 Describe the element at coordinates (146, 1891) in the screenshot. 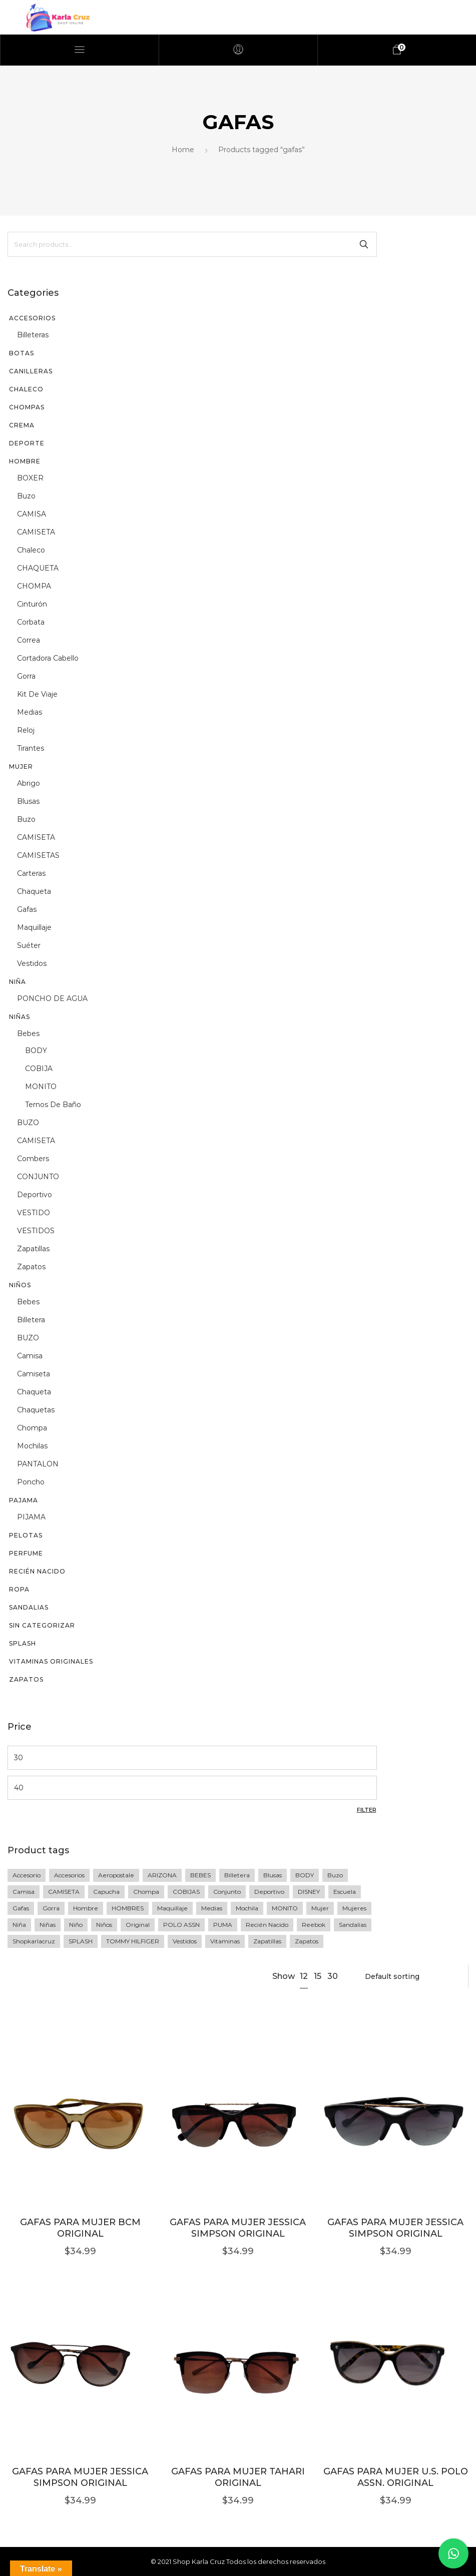

I see `Chompa [Chompa (34 products)]` at that location.